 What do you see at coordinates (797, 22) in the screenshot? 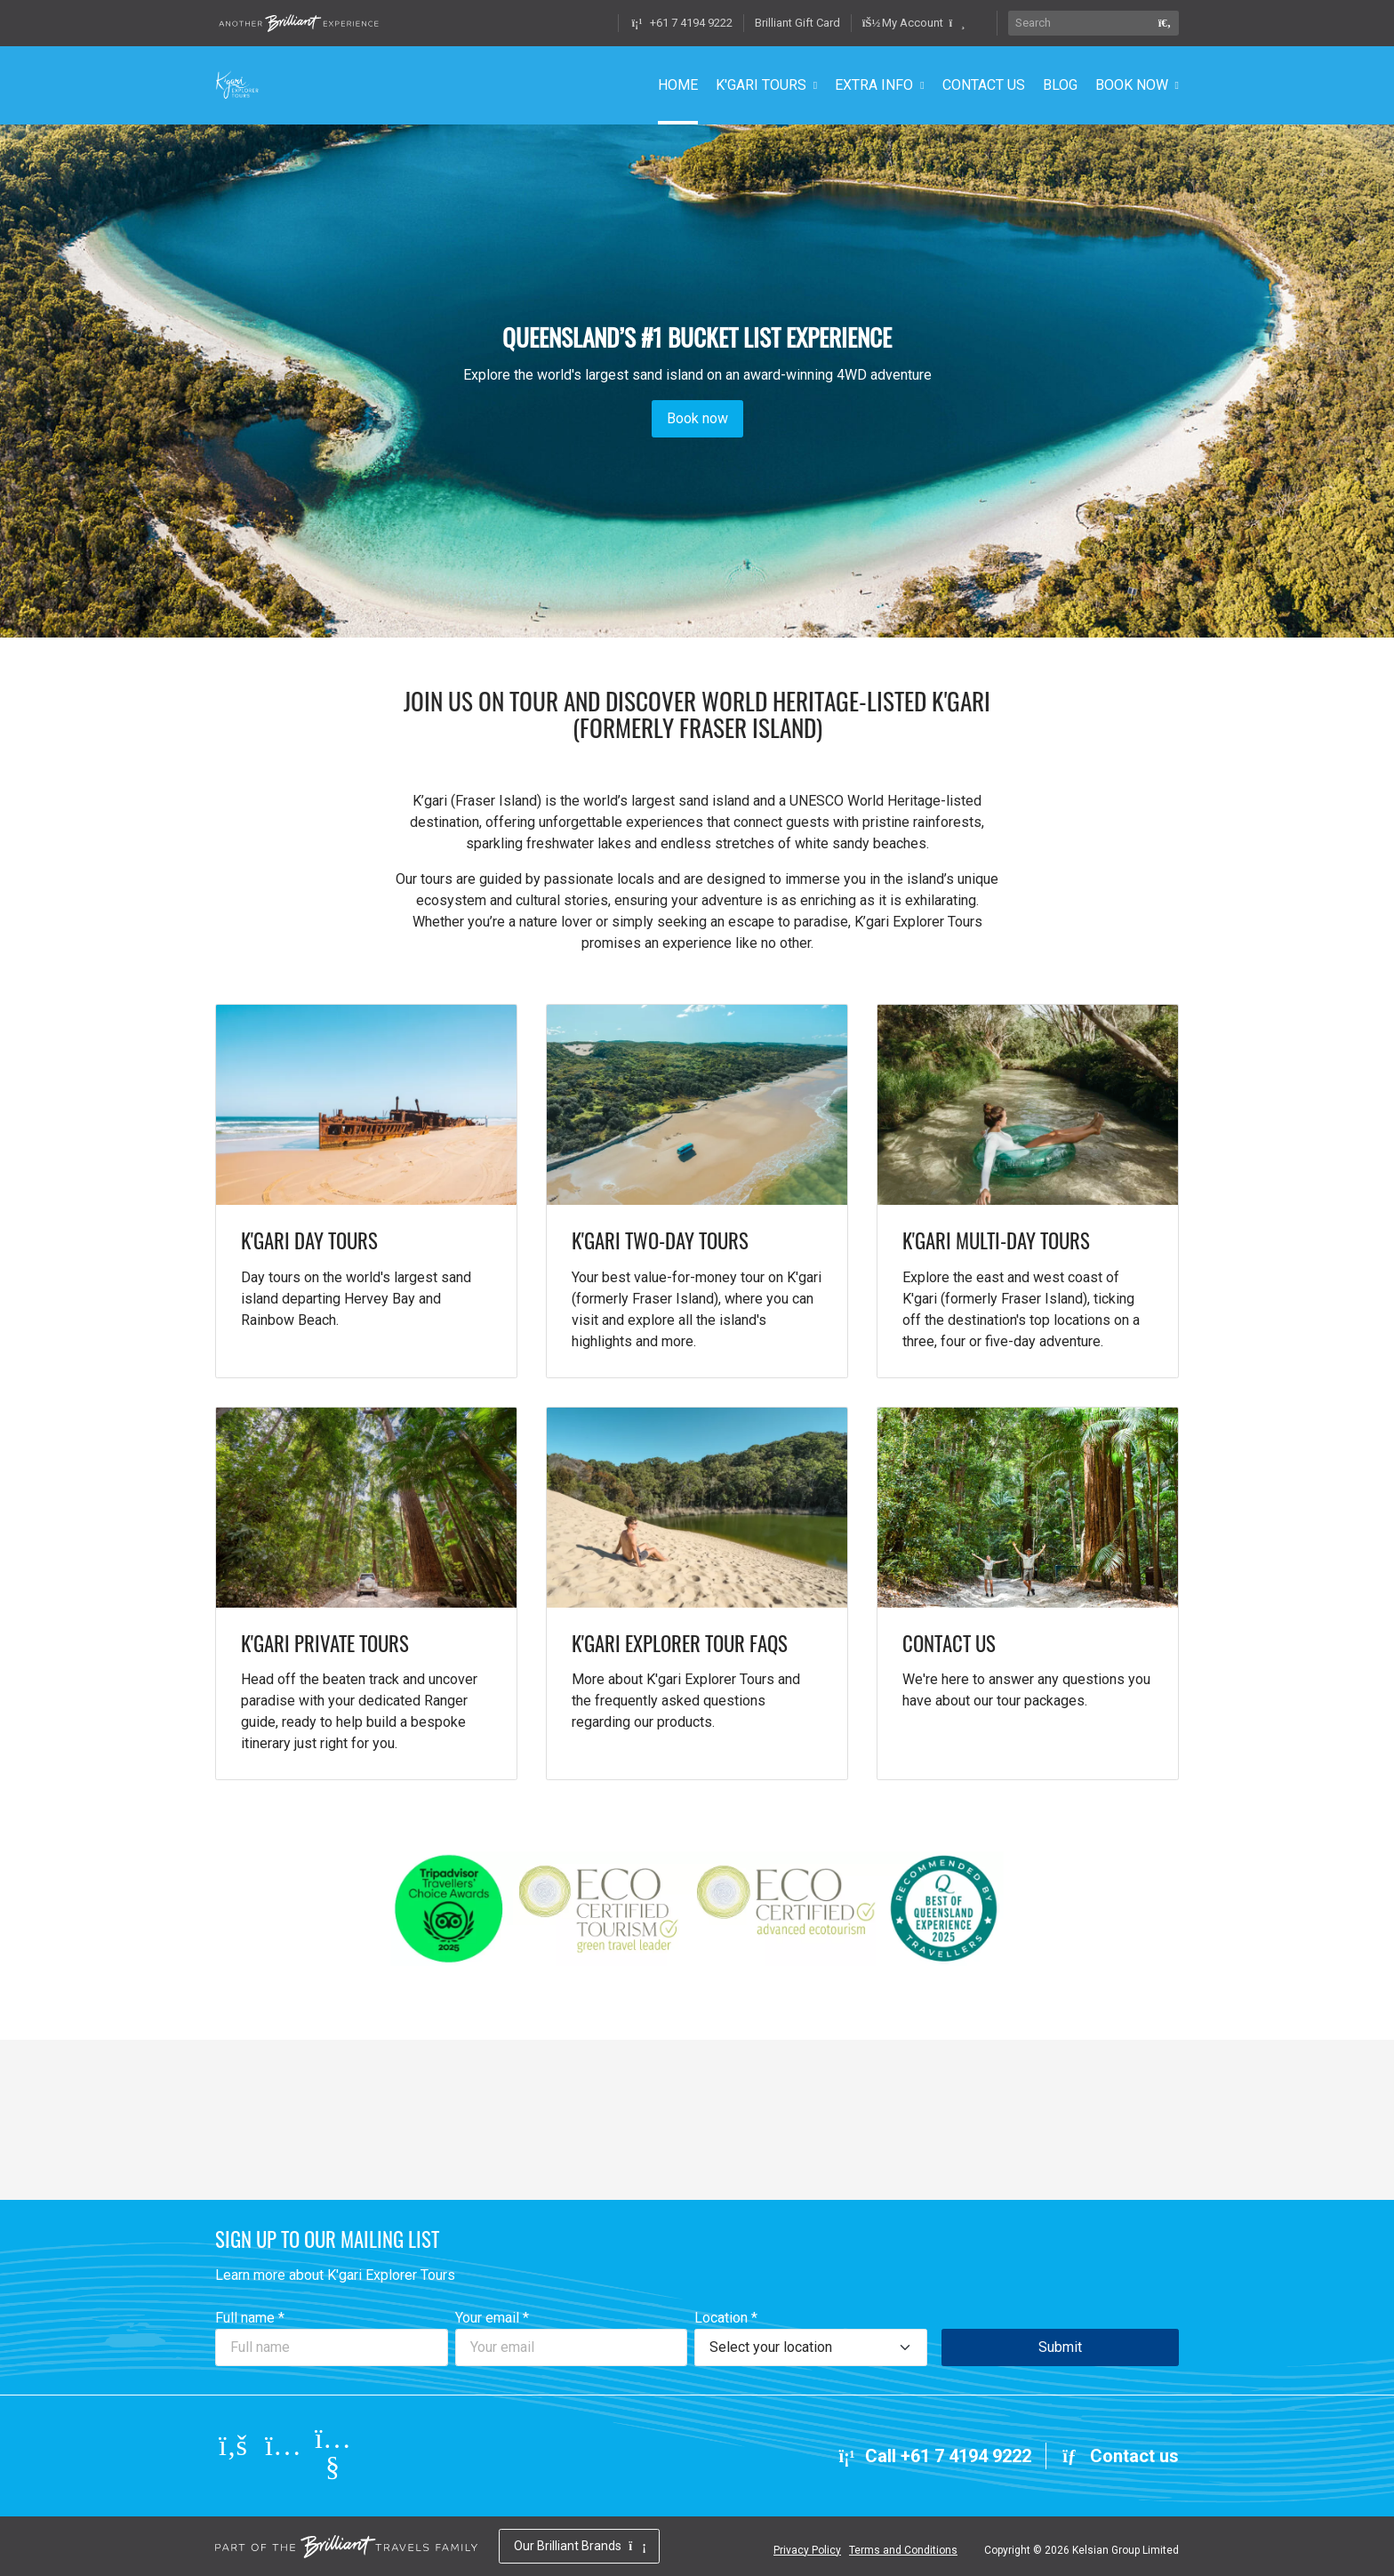
I see `Brilliant Gift Card` at bounding box center [797, 22].